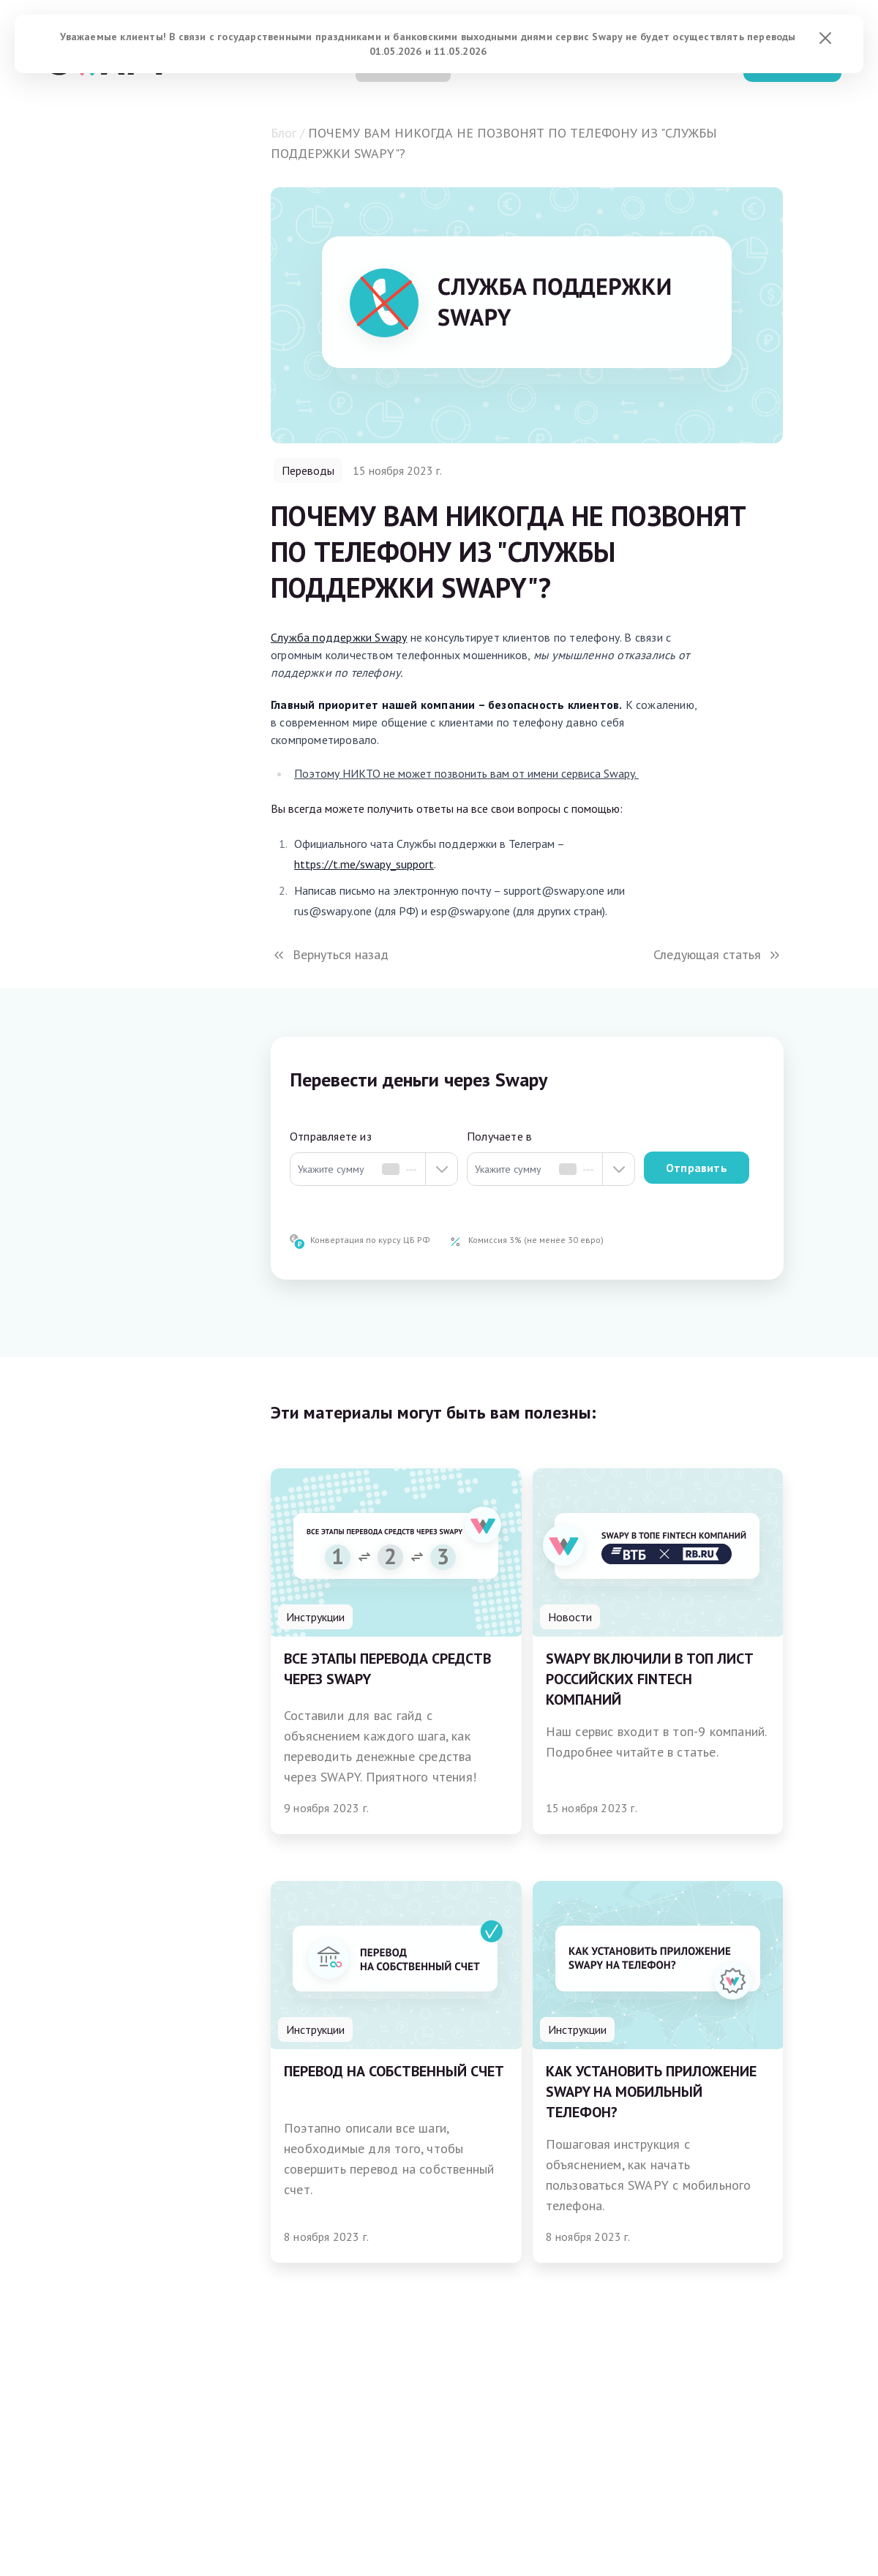  What do you see at coordinates (339, 637) in the screenshot?
I see `Служба поддержки Swapy` at bounding box center [339, 637].